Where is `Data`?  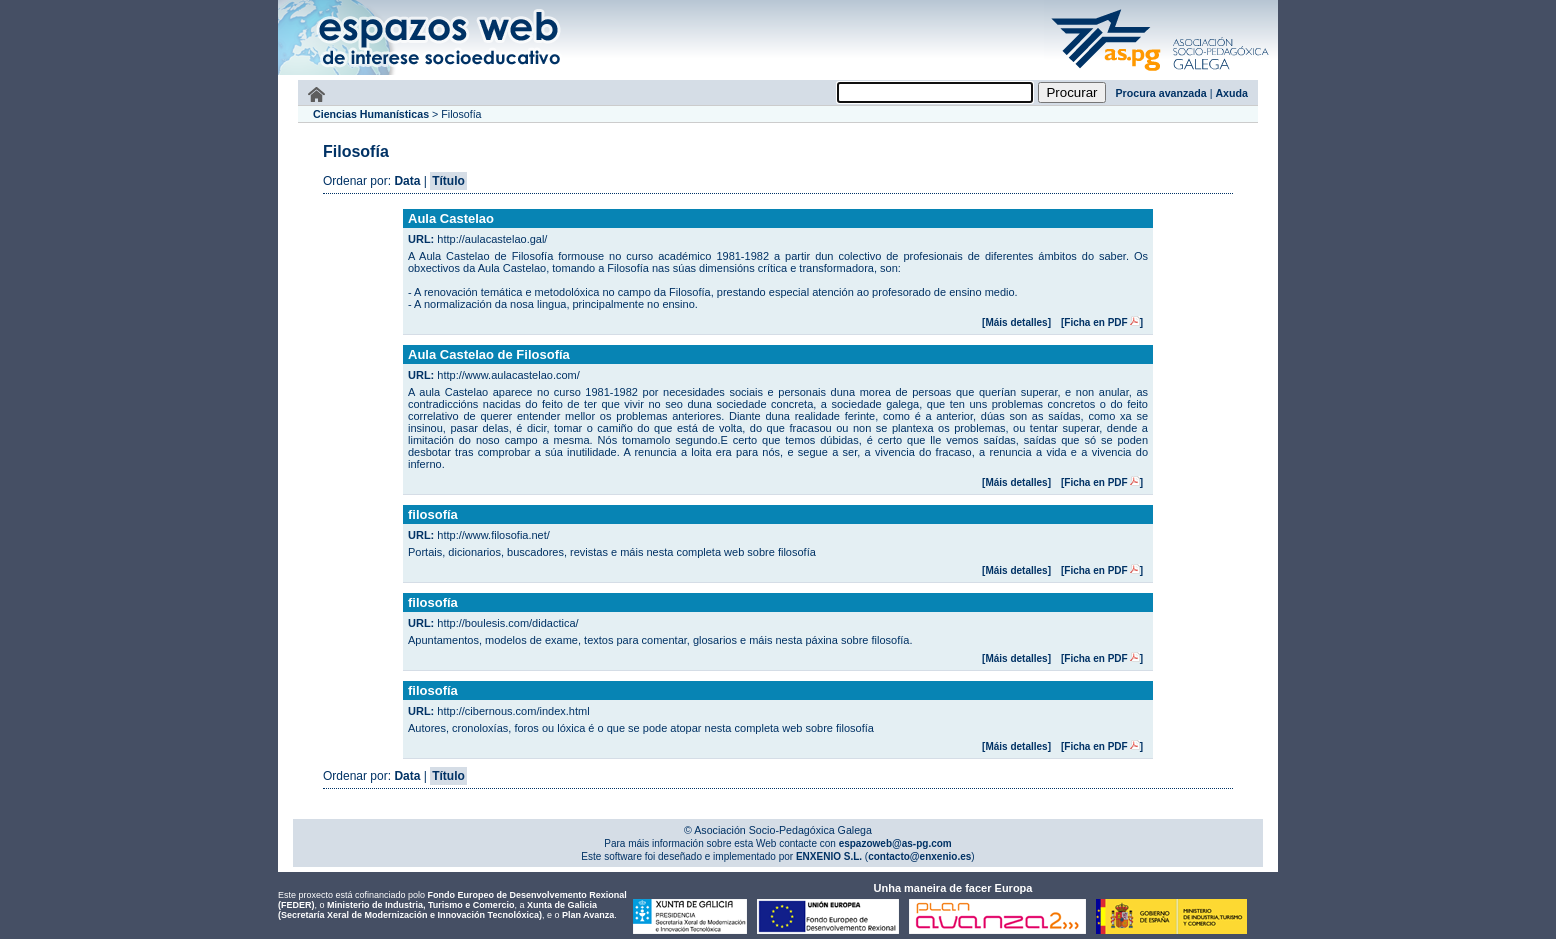 Data is located at coordinates (407, 181).